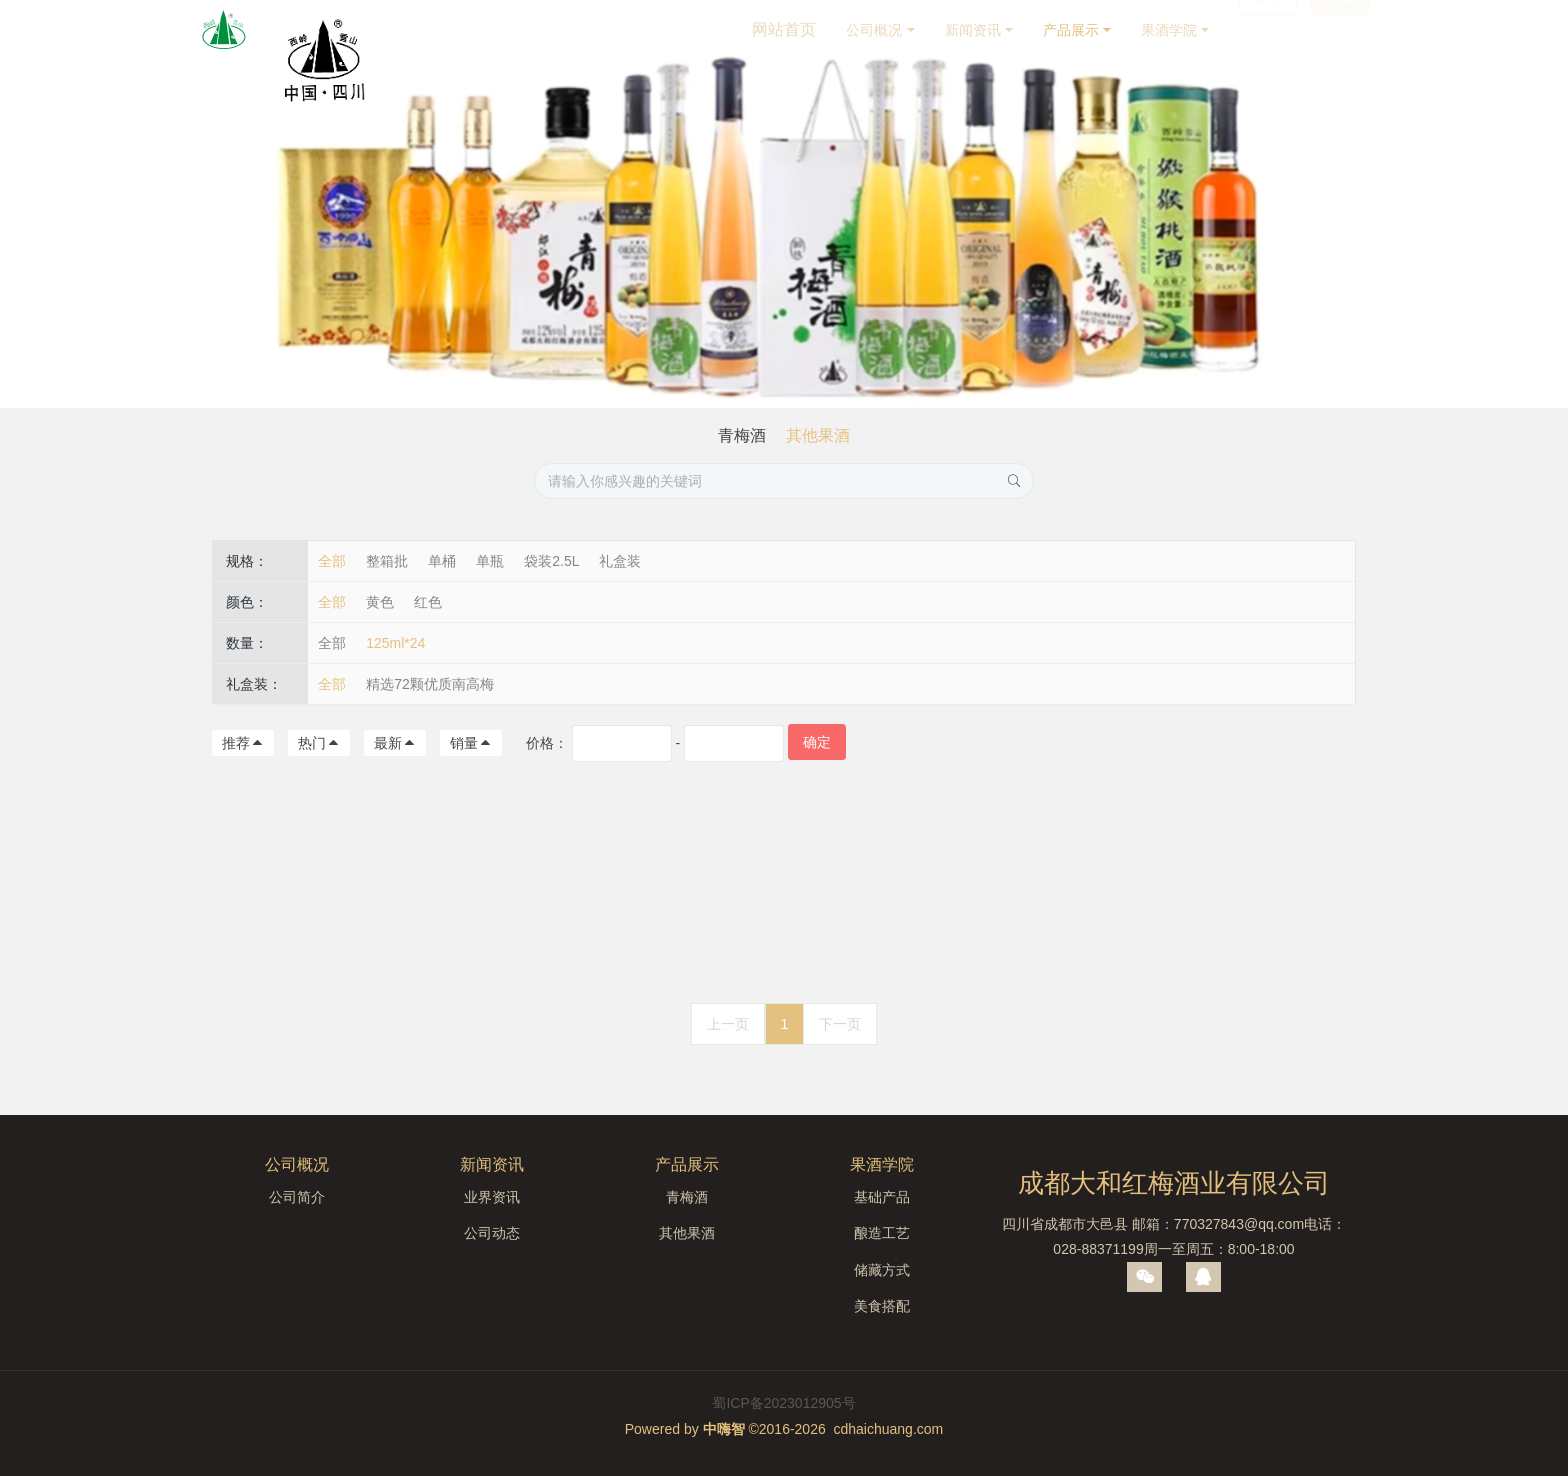 Image resolution: width=1568 pixels, height=1476 pixels. Describe the element at coordinates (783, 1403) in the screenshot. I see `蜀ICP备2023012905号` at that location.